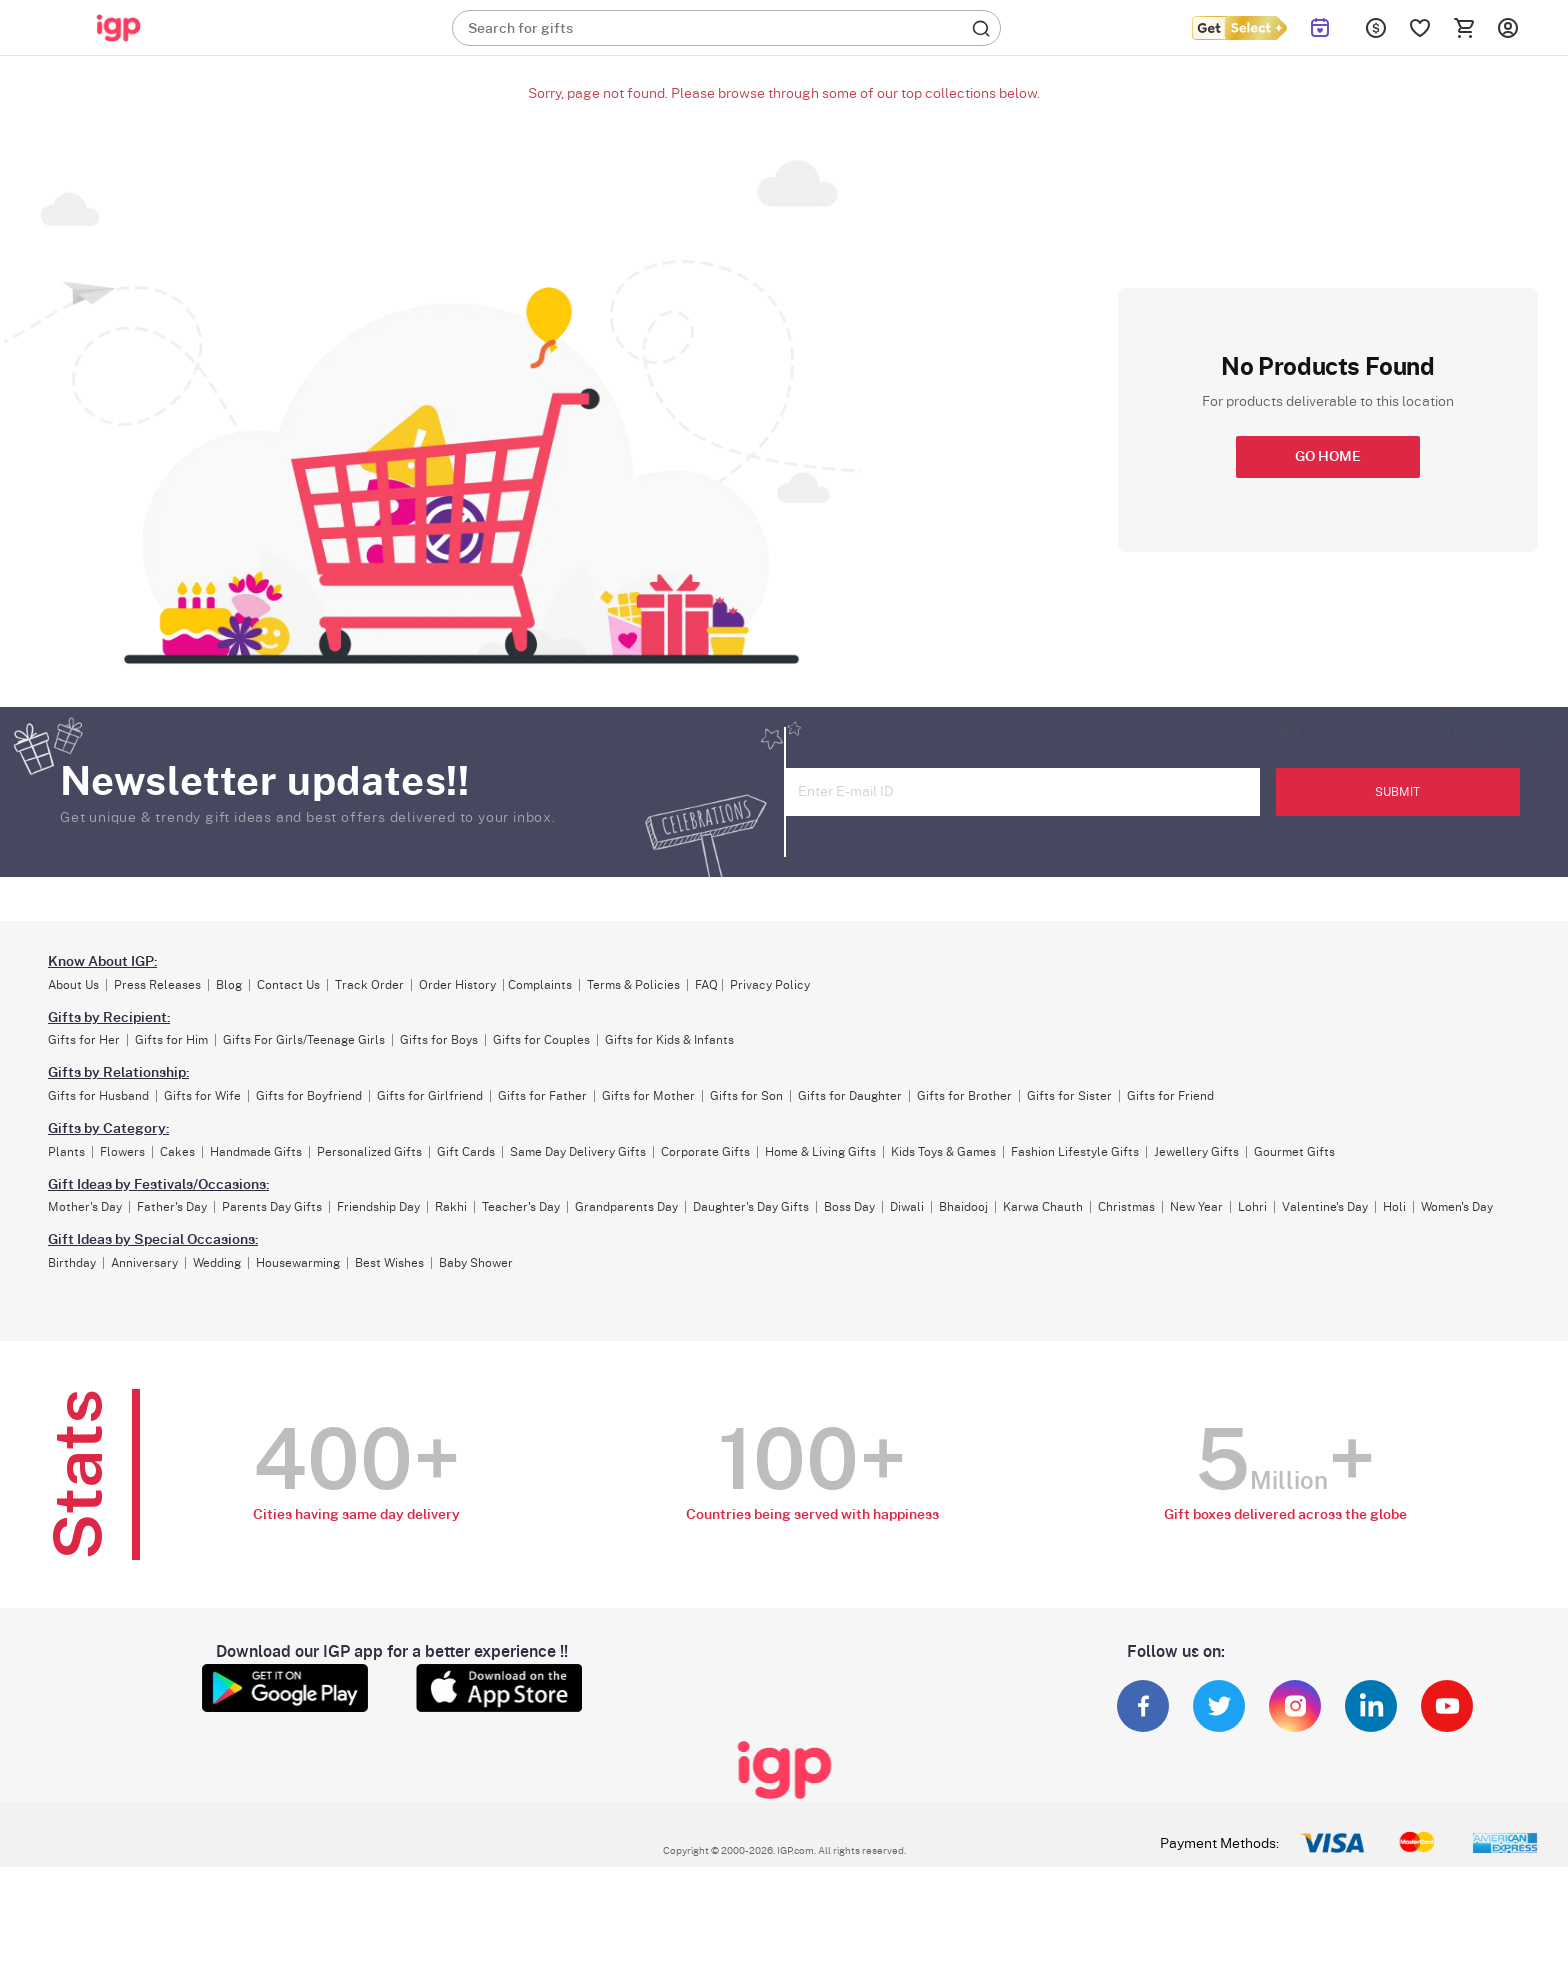  I want to click on Kids Toys & Games, so click(943, 1152).